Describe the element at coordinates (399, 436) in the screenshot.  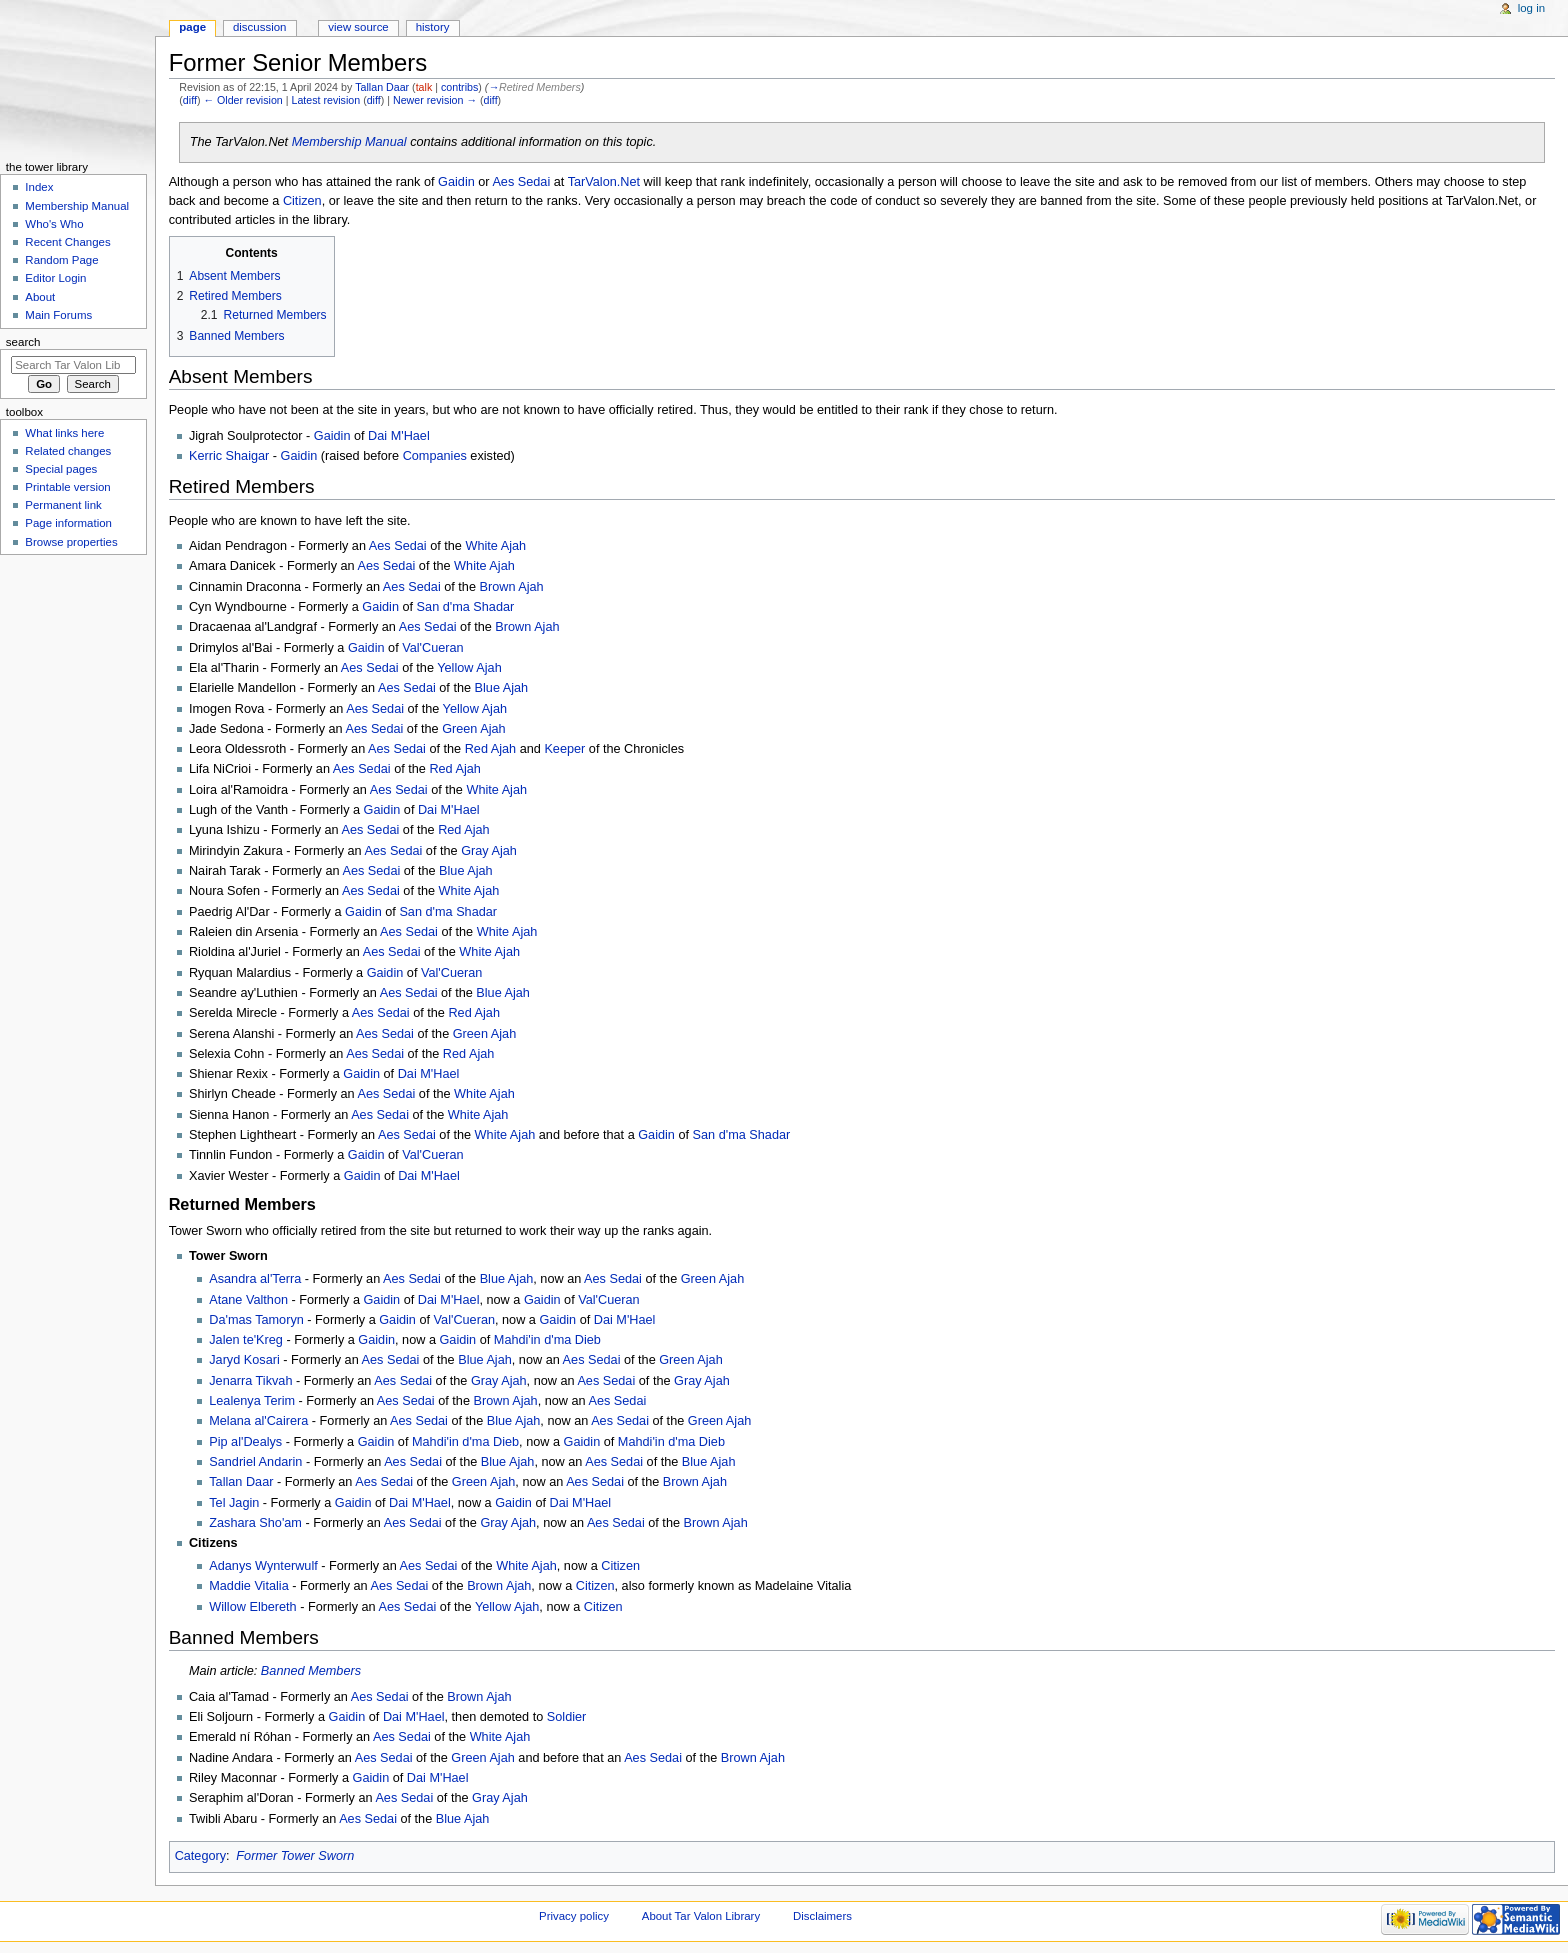
I see `Dai M'Hael` at that location.